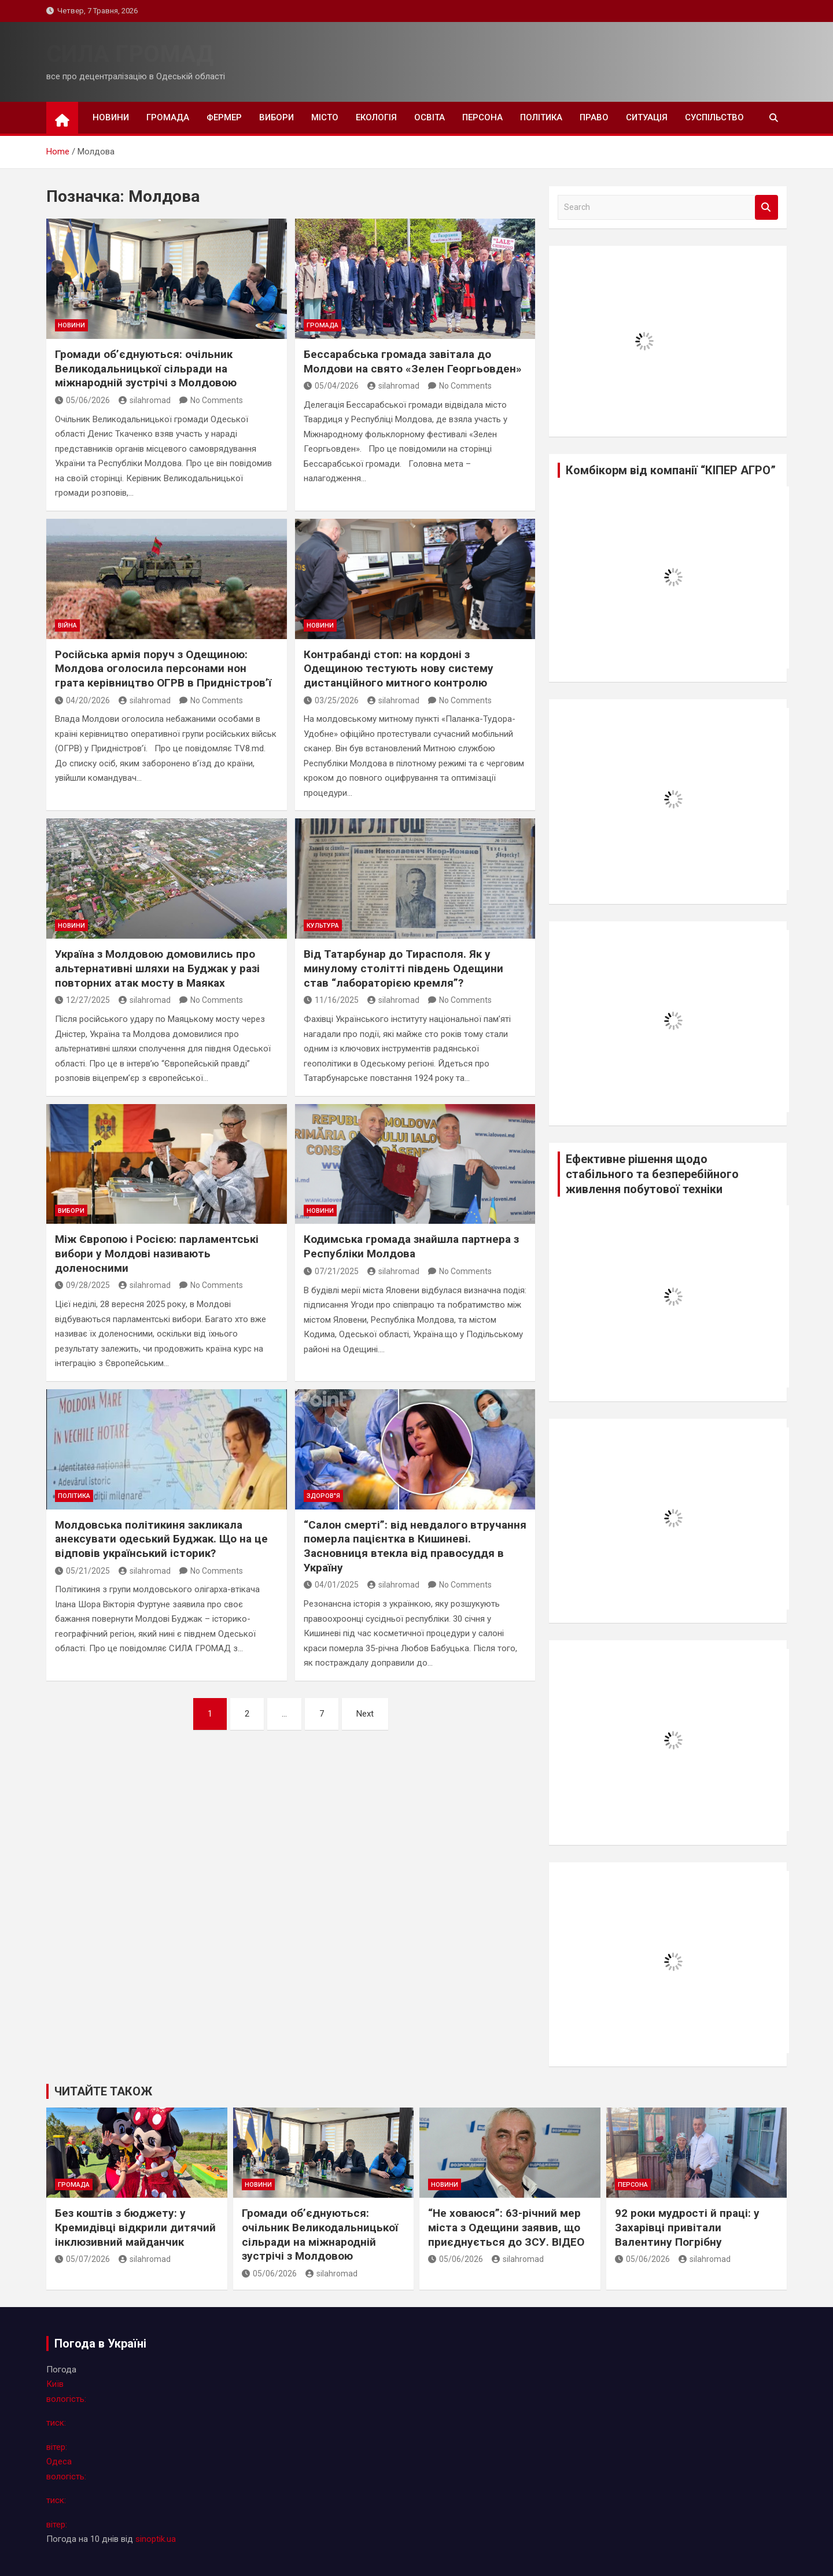  What do you see at coordinates (429, 117) in the screenshot?
I see `освіта` at bounding box center [429, 117].